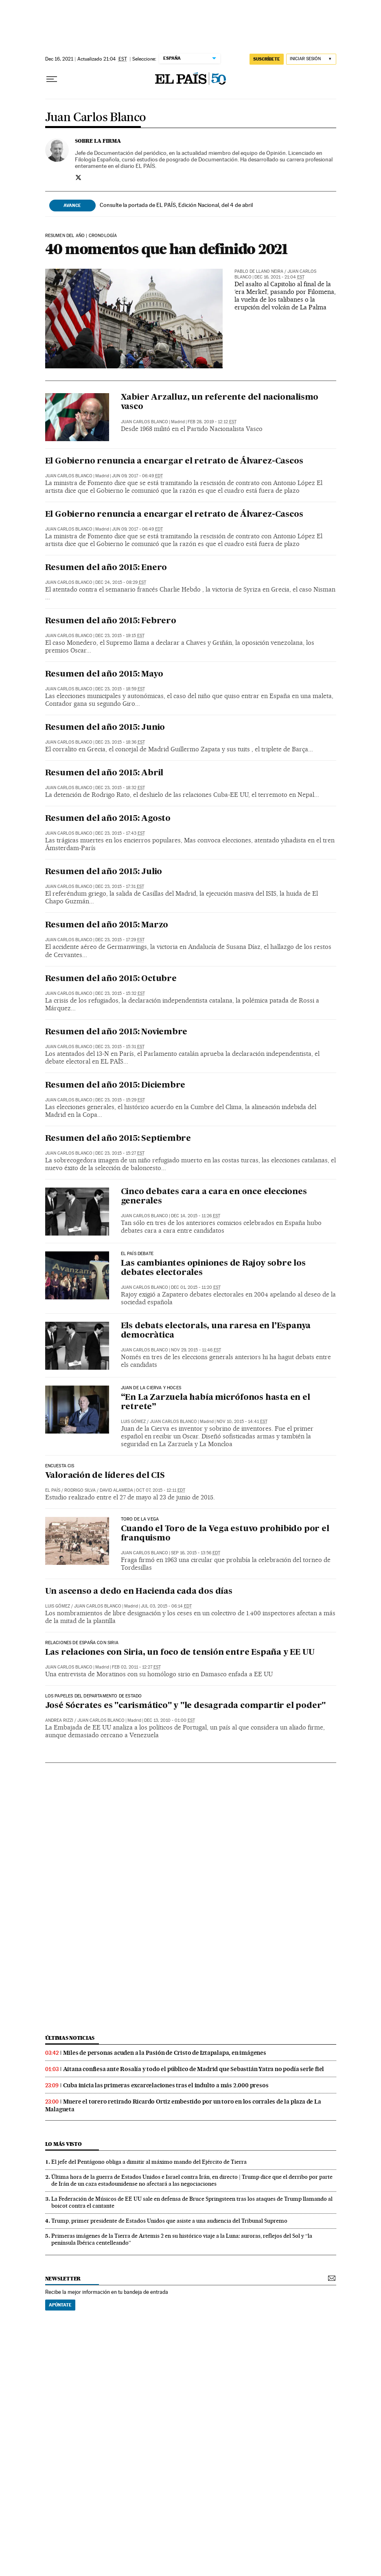  I want to click on Miles de personas acuden a la Pasión de Cristo de Iztapalapa, en imágenes, so click(164, 2052).